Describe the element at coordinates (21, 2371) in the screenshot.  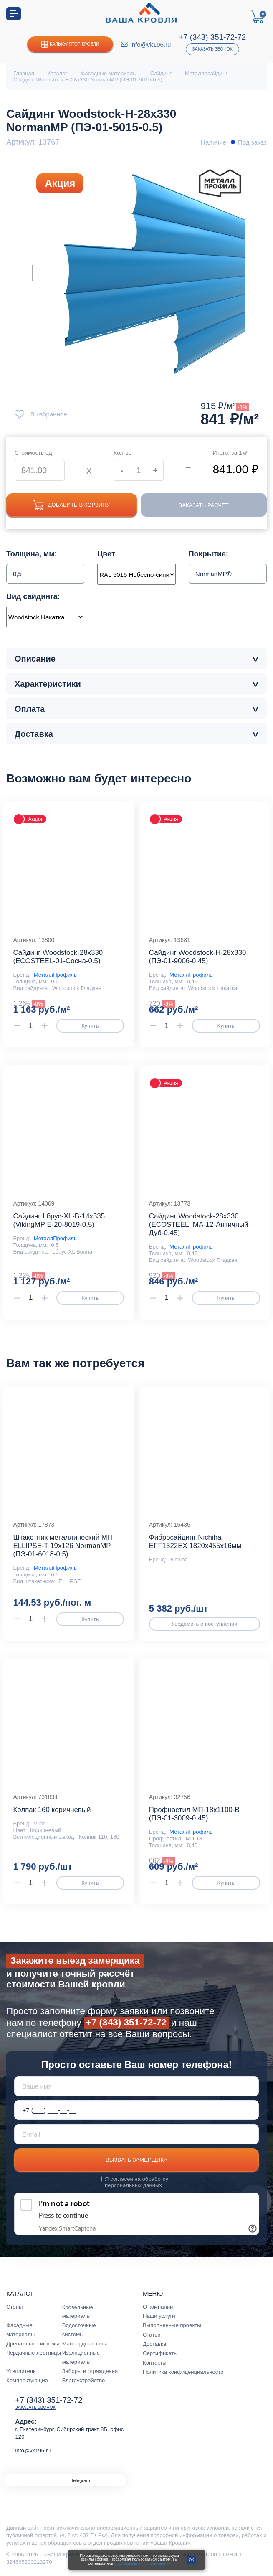
I see `Утеплитель` at that location.